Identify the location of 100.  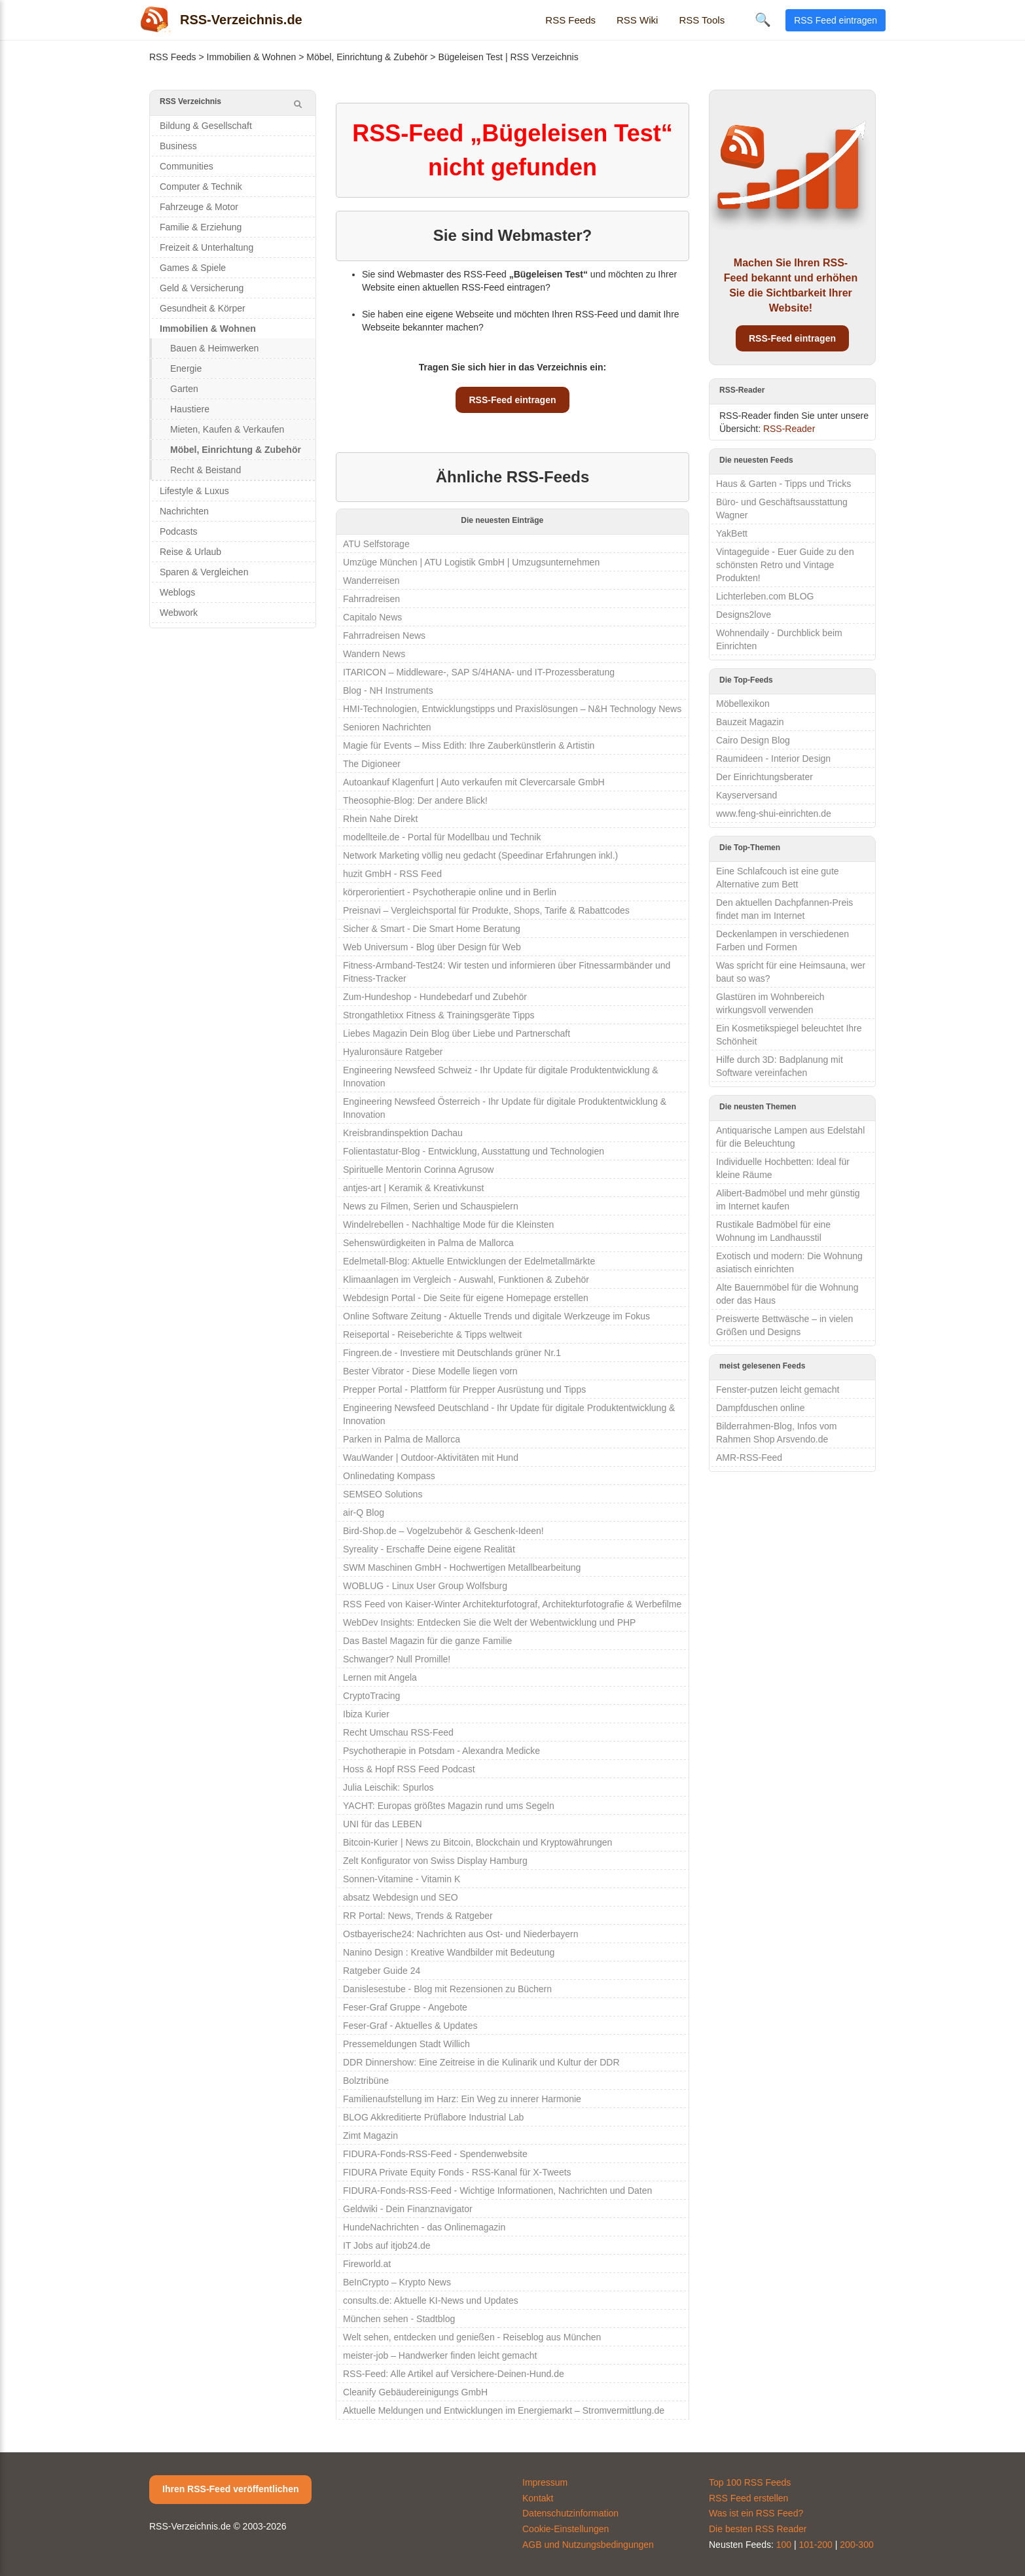
(783, 2544).